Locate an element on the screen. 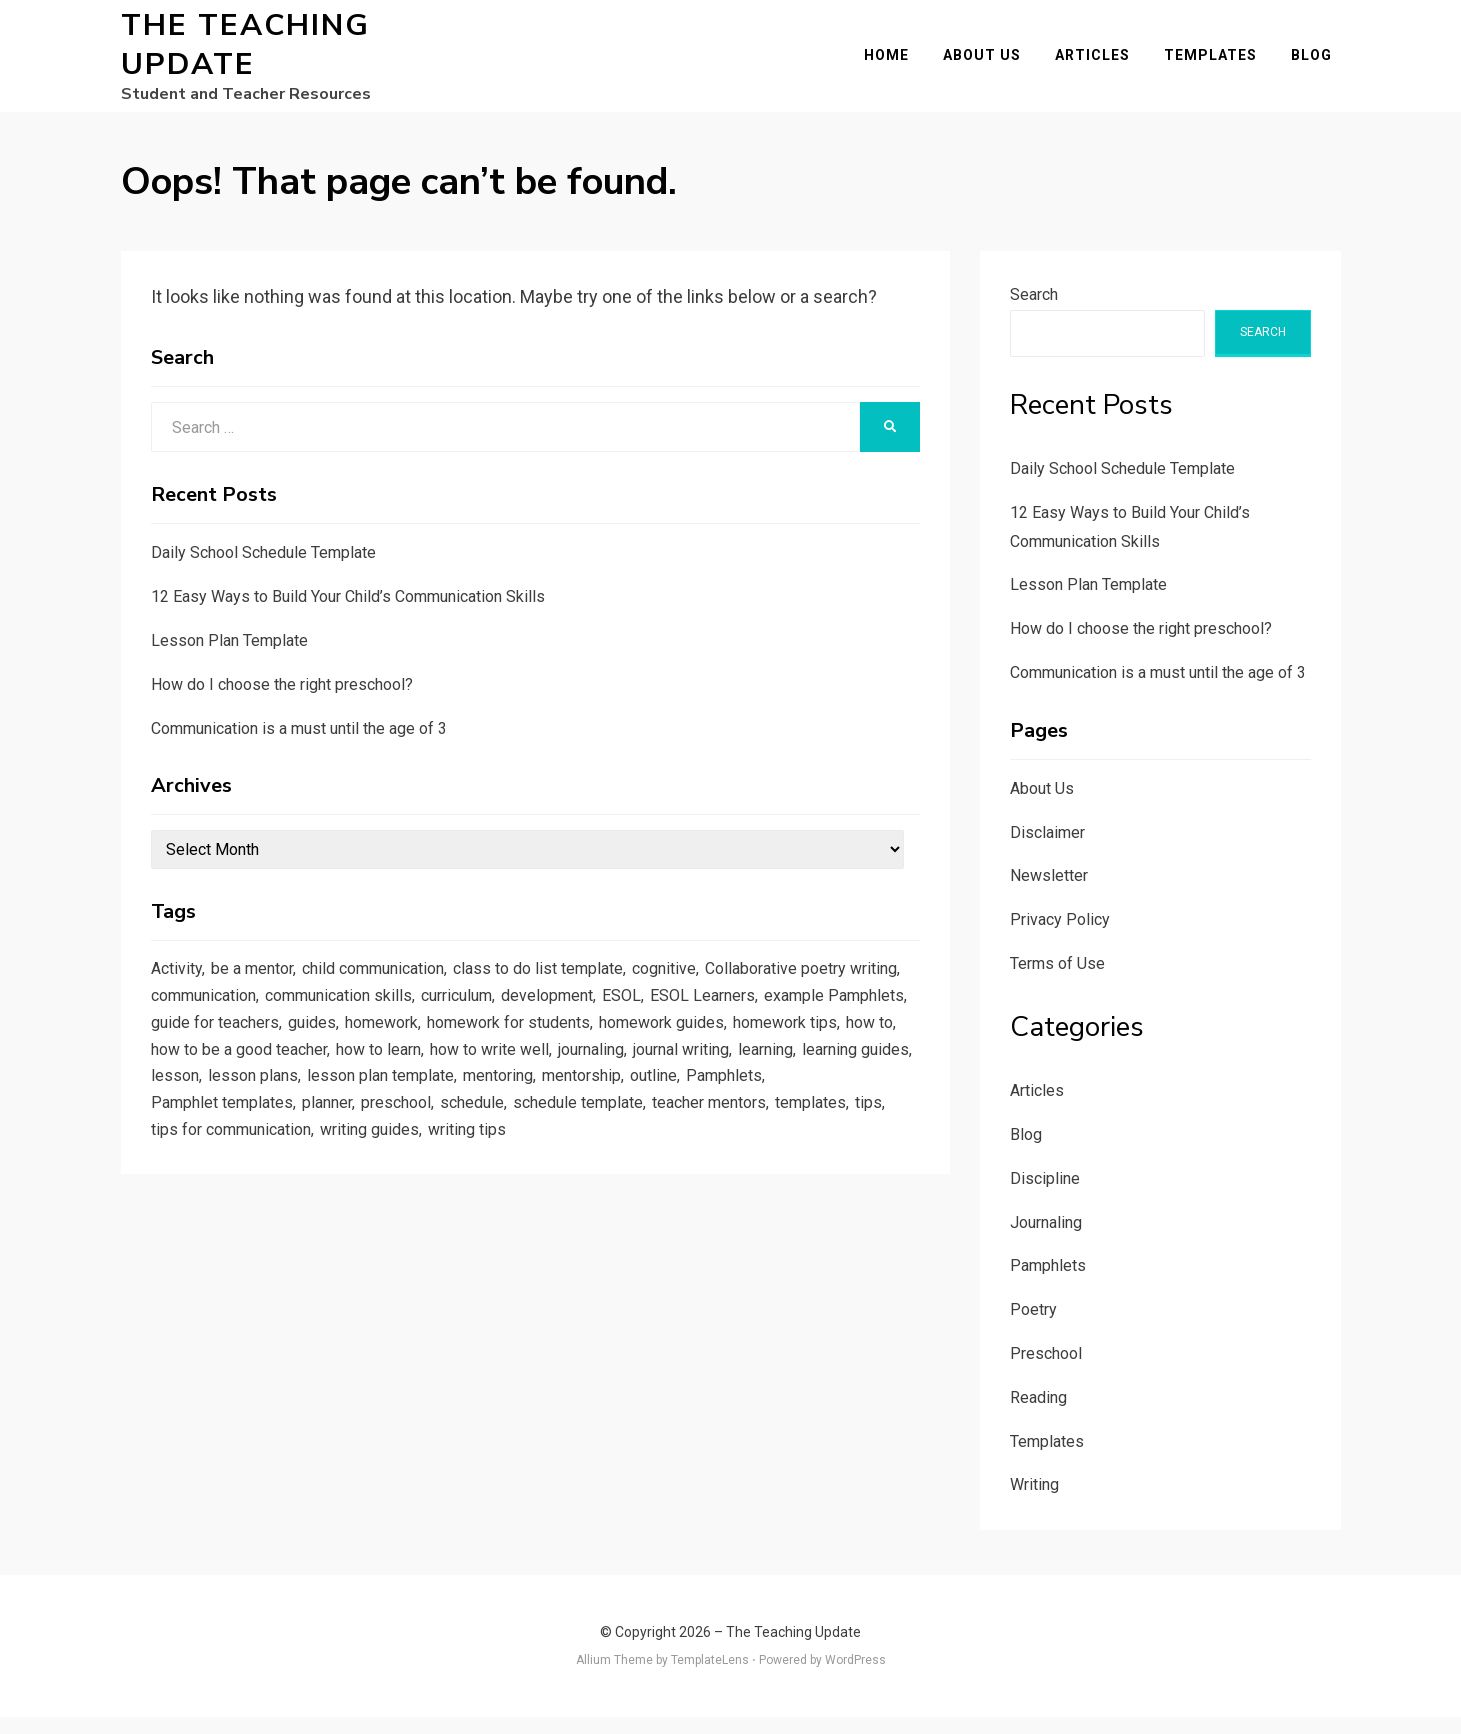 Image resolution: width=1461 pixels, height=1734 pixels. Blog is located at coordinates (1320, 64).